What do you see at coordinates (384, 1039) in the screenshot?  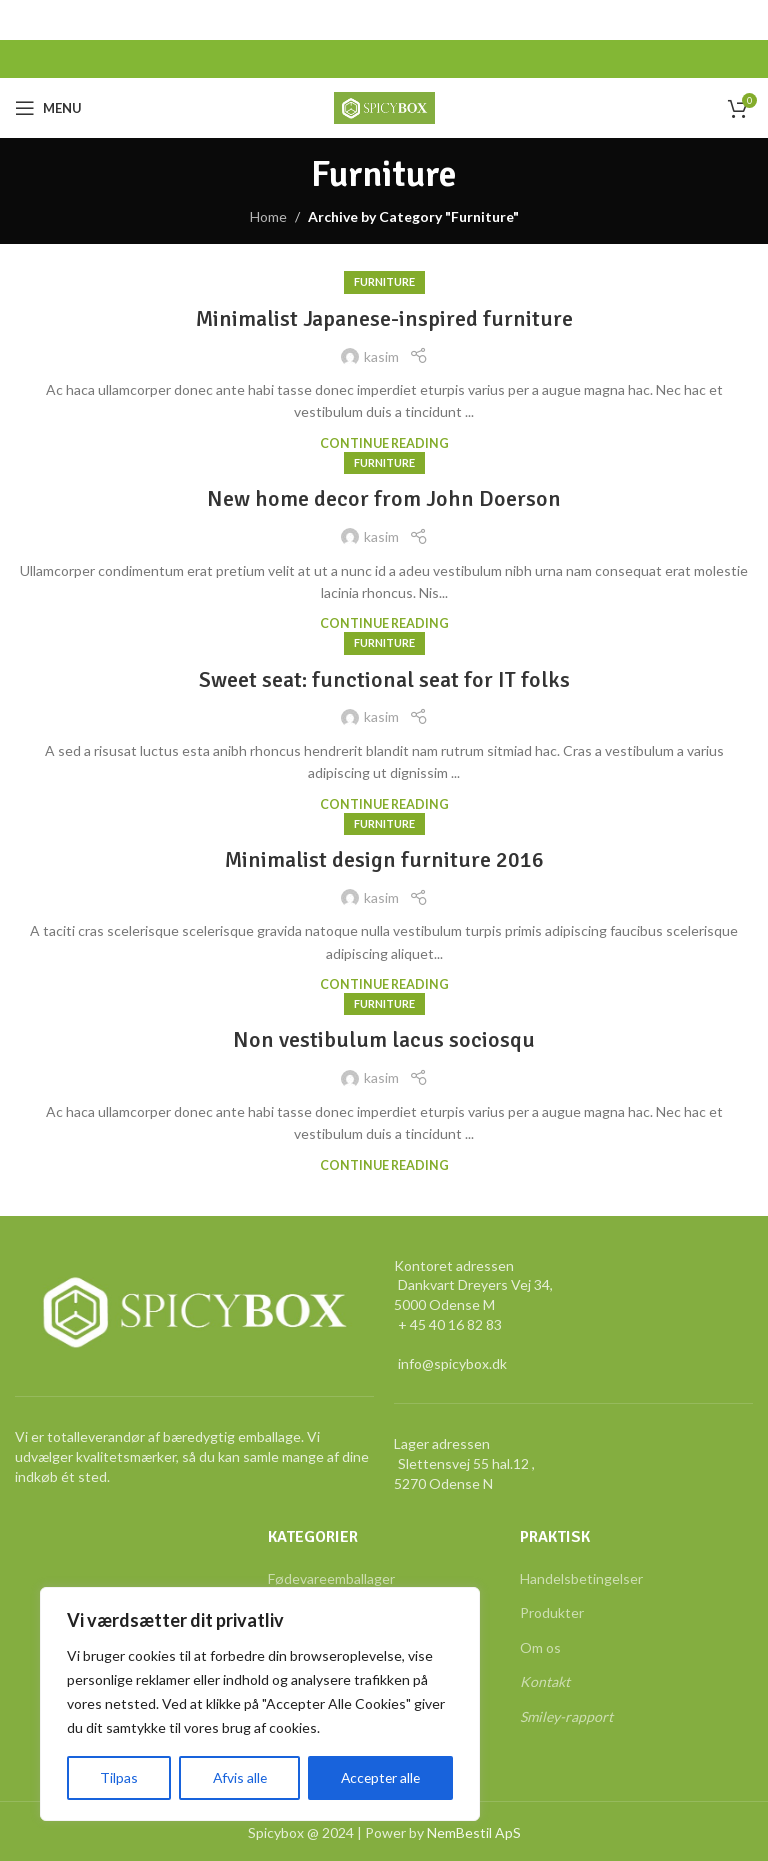 I see `Non vestibulum lacus sociosqu` at bounding box center [384, 1039].